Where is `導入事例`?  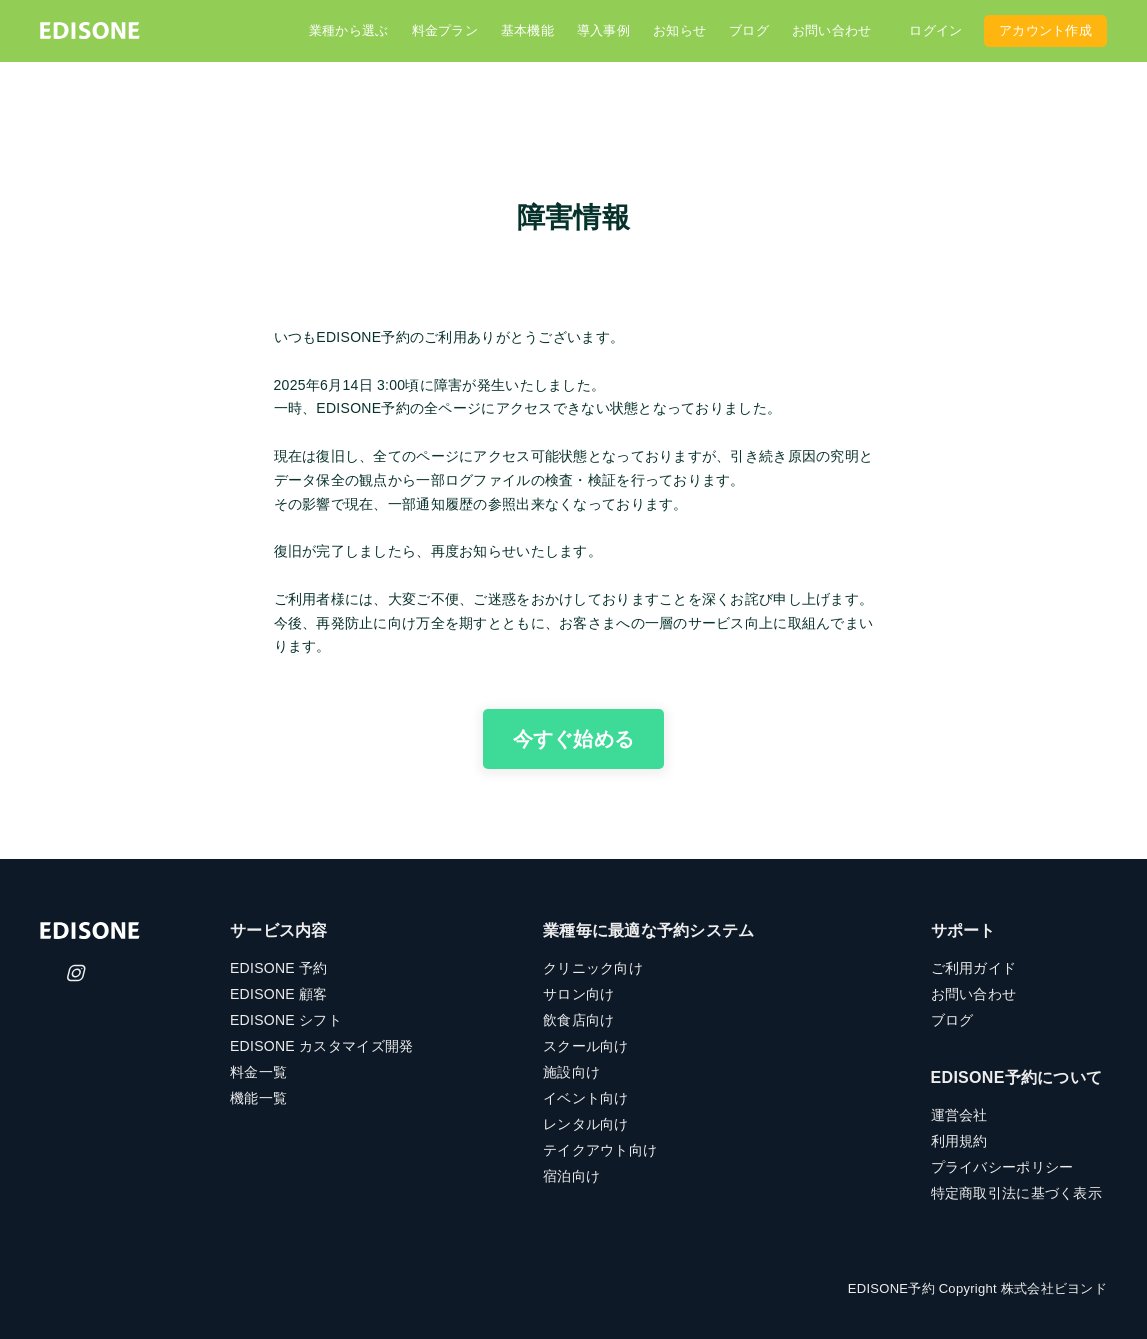
導入事例 is located at coordinates (603, 30).